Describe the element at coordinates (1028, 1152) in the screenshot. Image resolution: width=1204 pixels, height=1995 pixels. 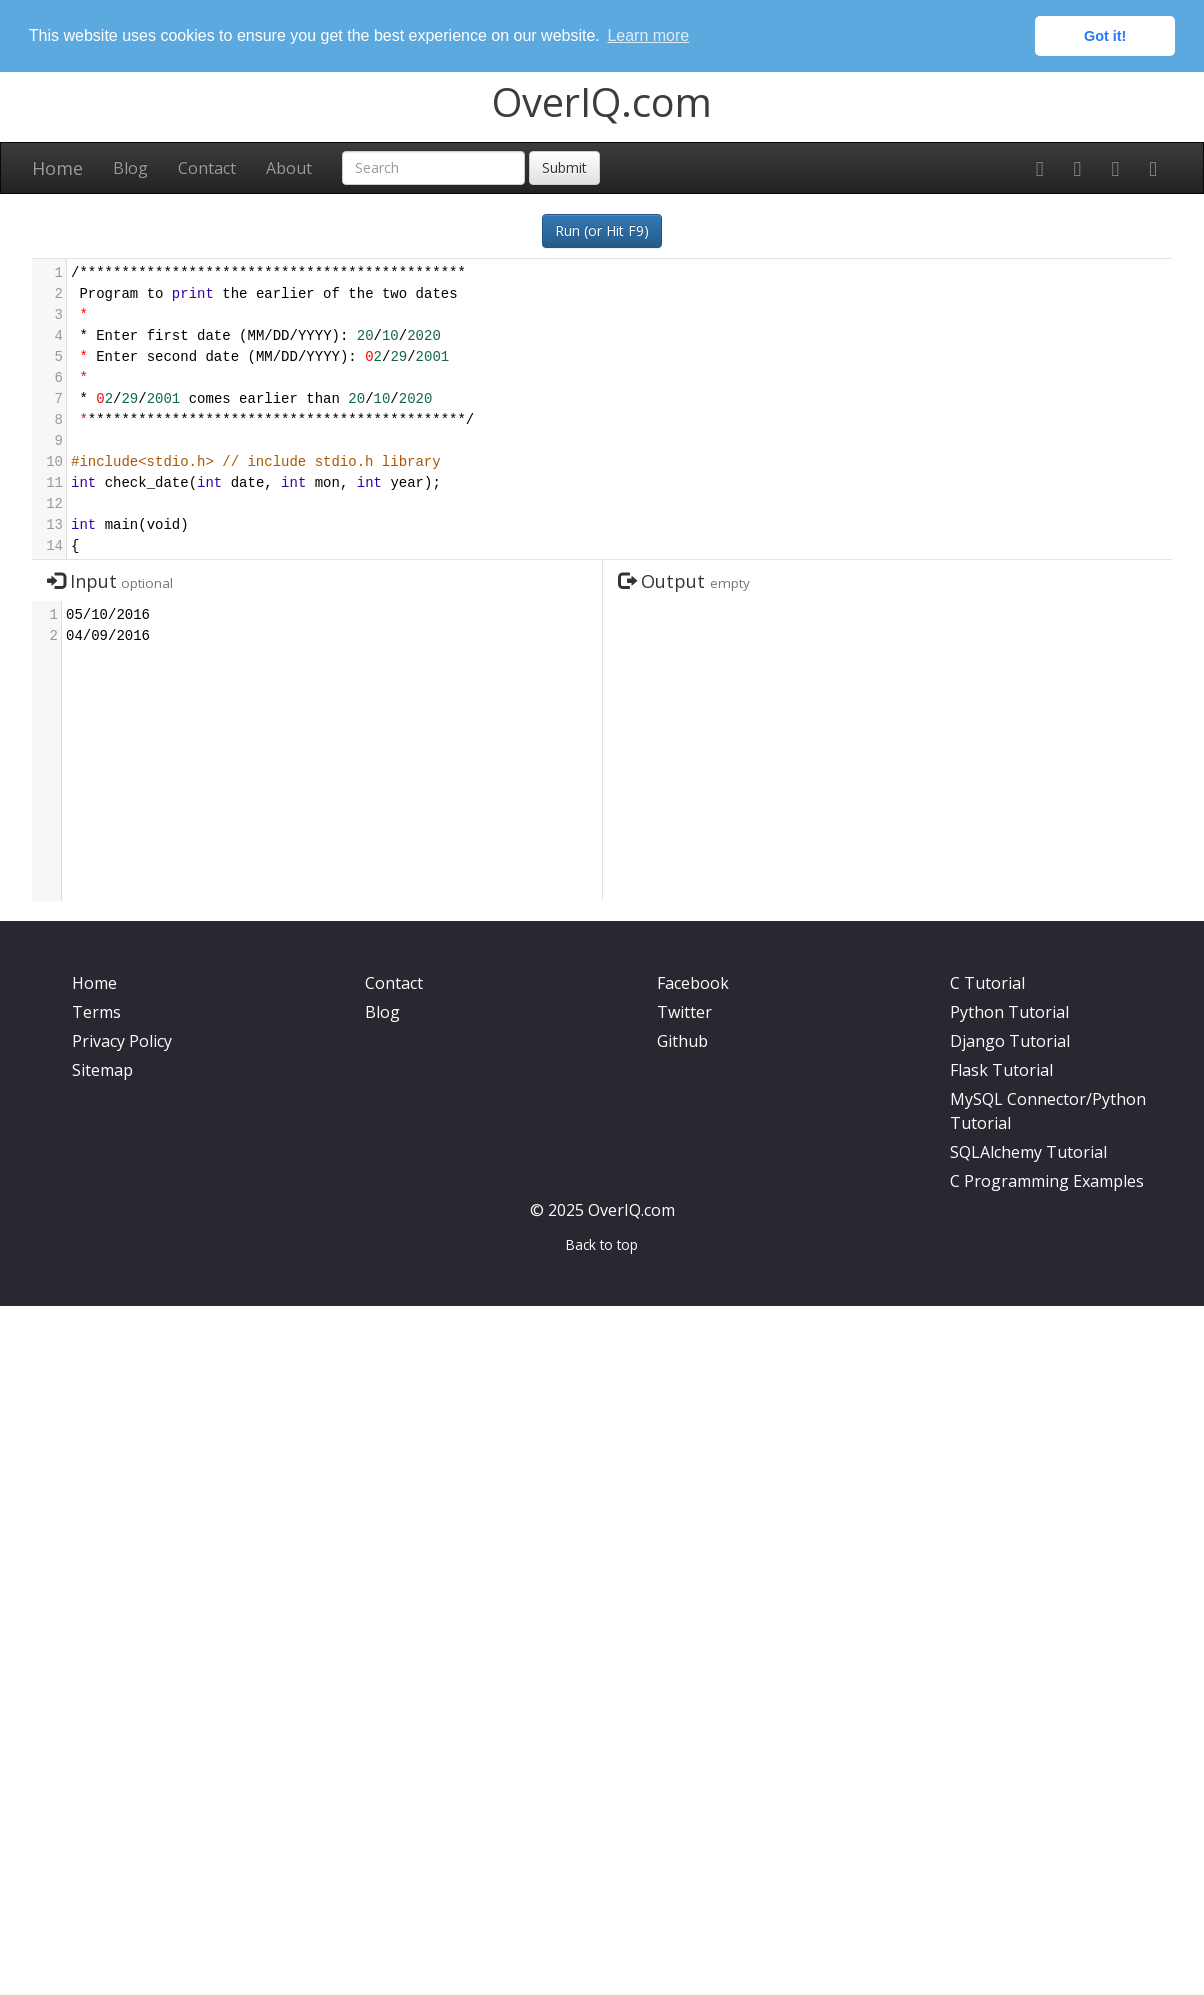
I see `SQLAlchemy Tutorial` at that location.